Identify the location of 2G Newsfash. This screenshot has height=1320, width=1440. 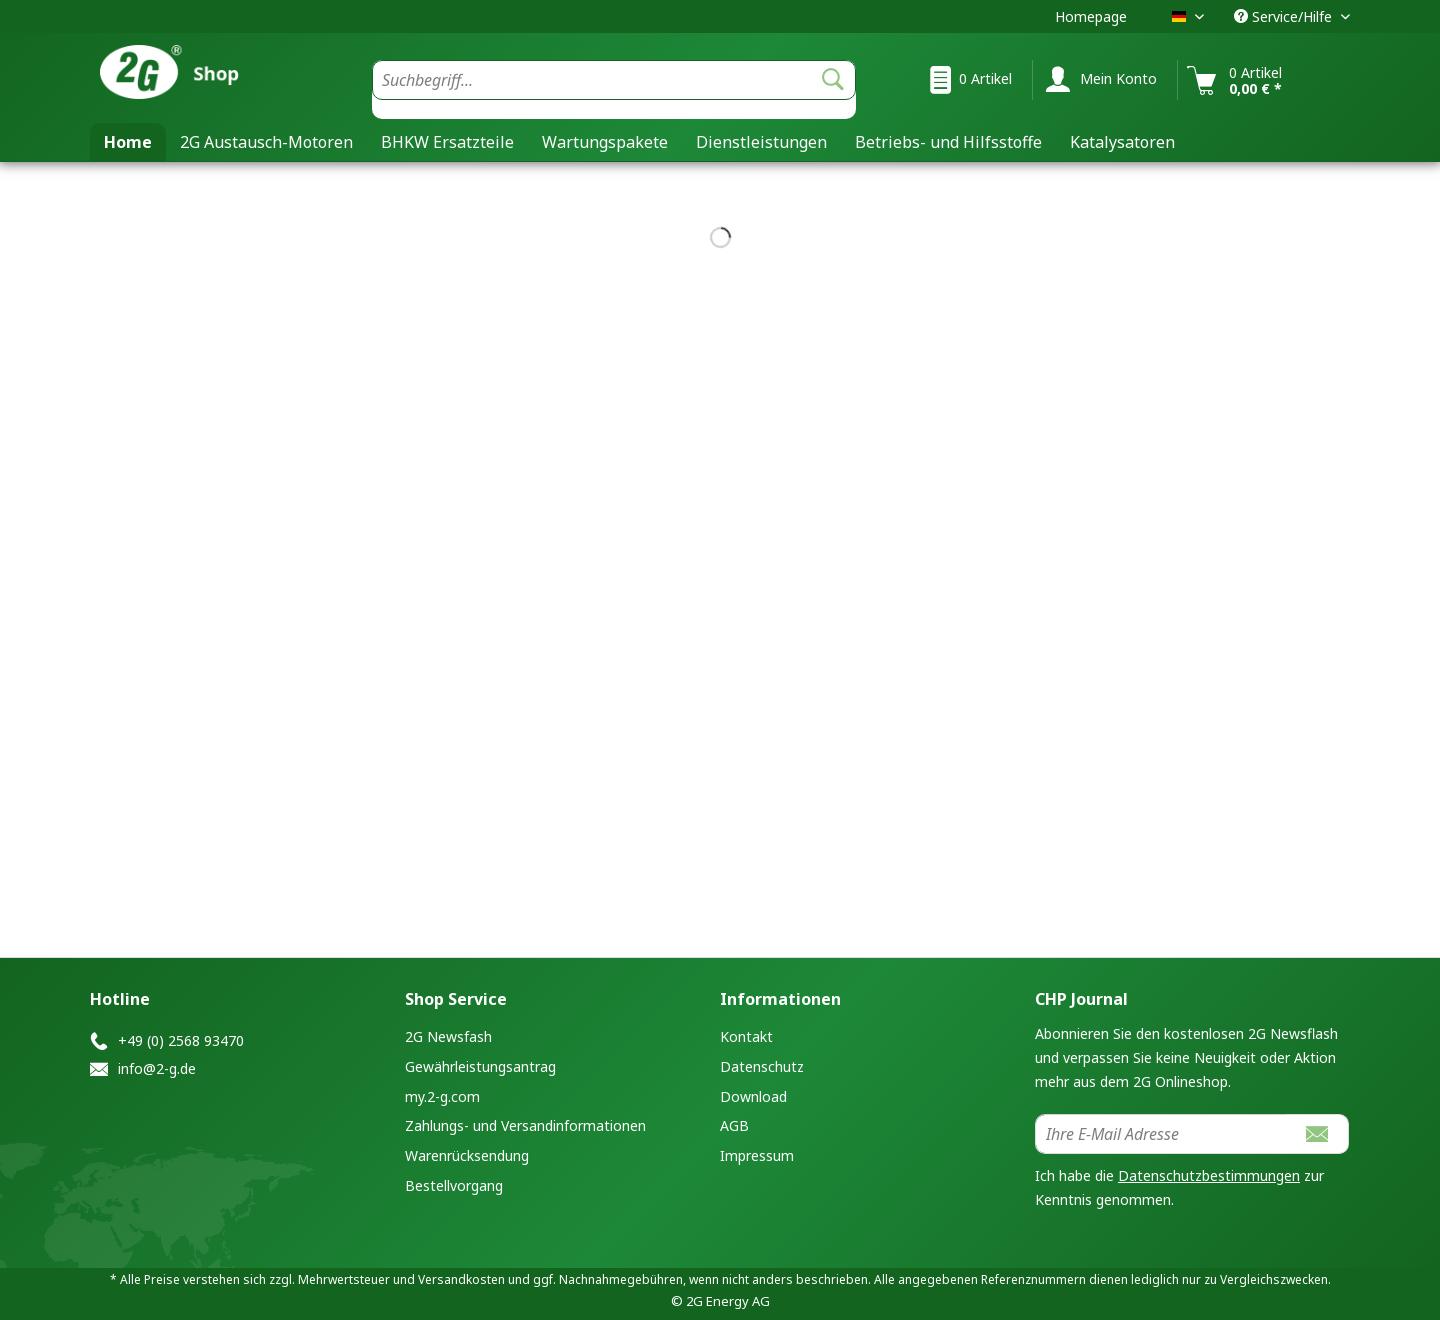
(448, 1036).